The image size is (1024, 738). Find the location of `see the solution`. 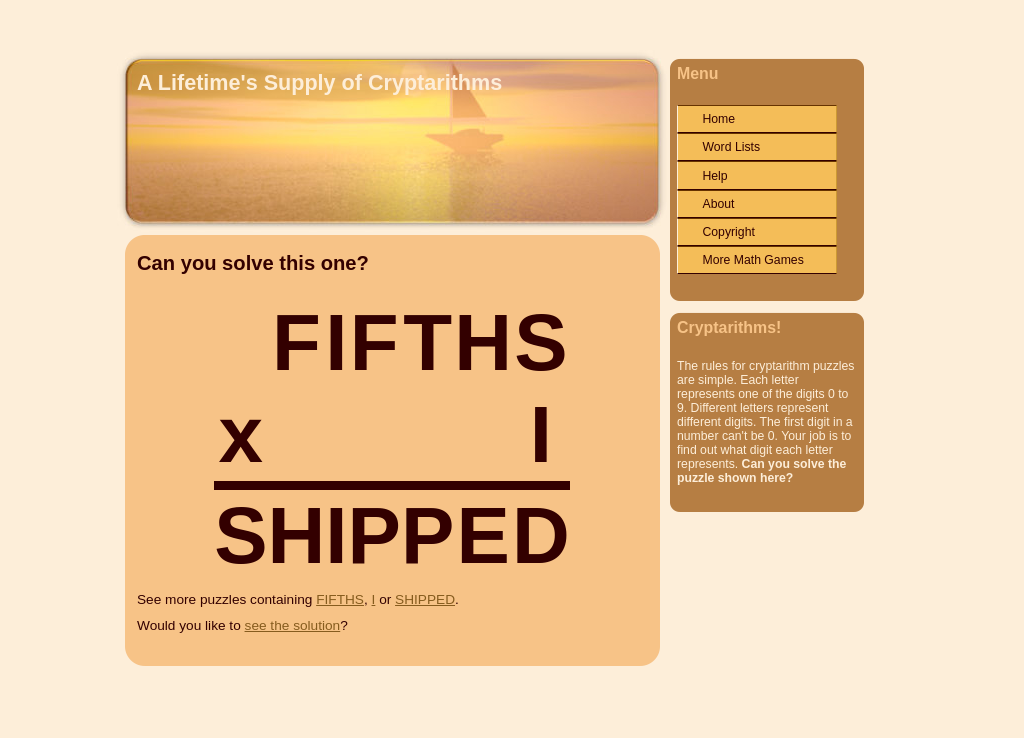

see the solution is located at coordinates (293, 625).